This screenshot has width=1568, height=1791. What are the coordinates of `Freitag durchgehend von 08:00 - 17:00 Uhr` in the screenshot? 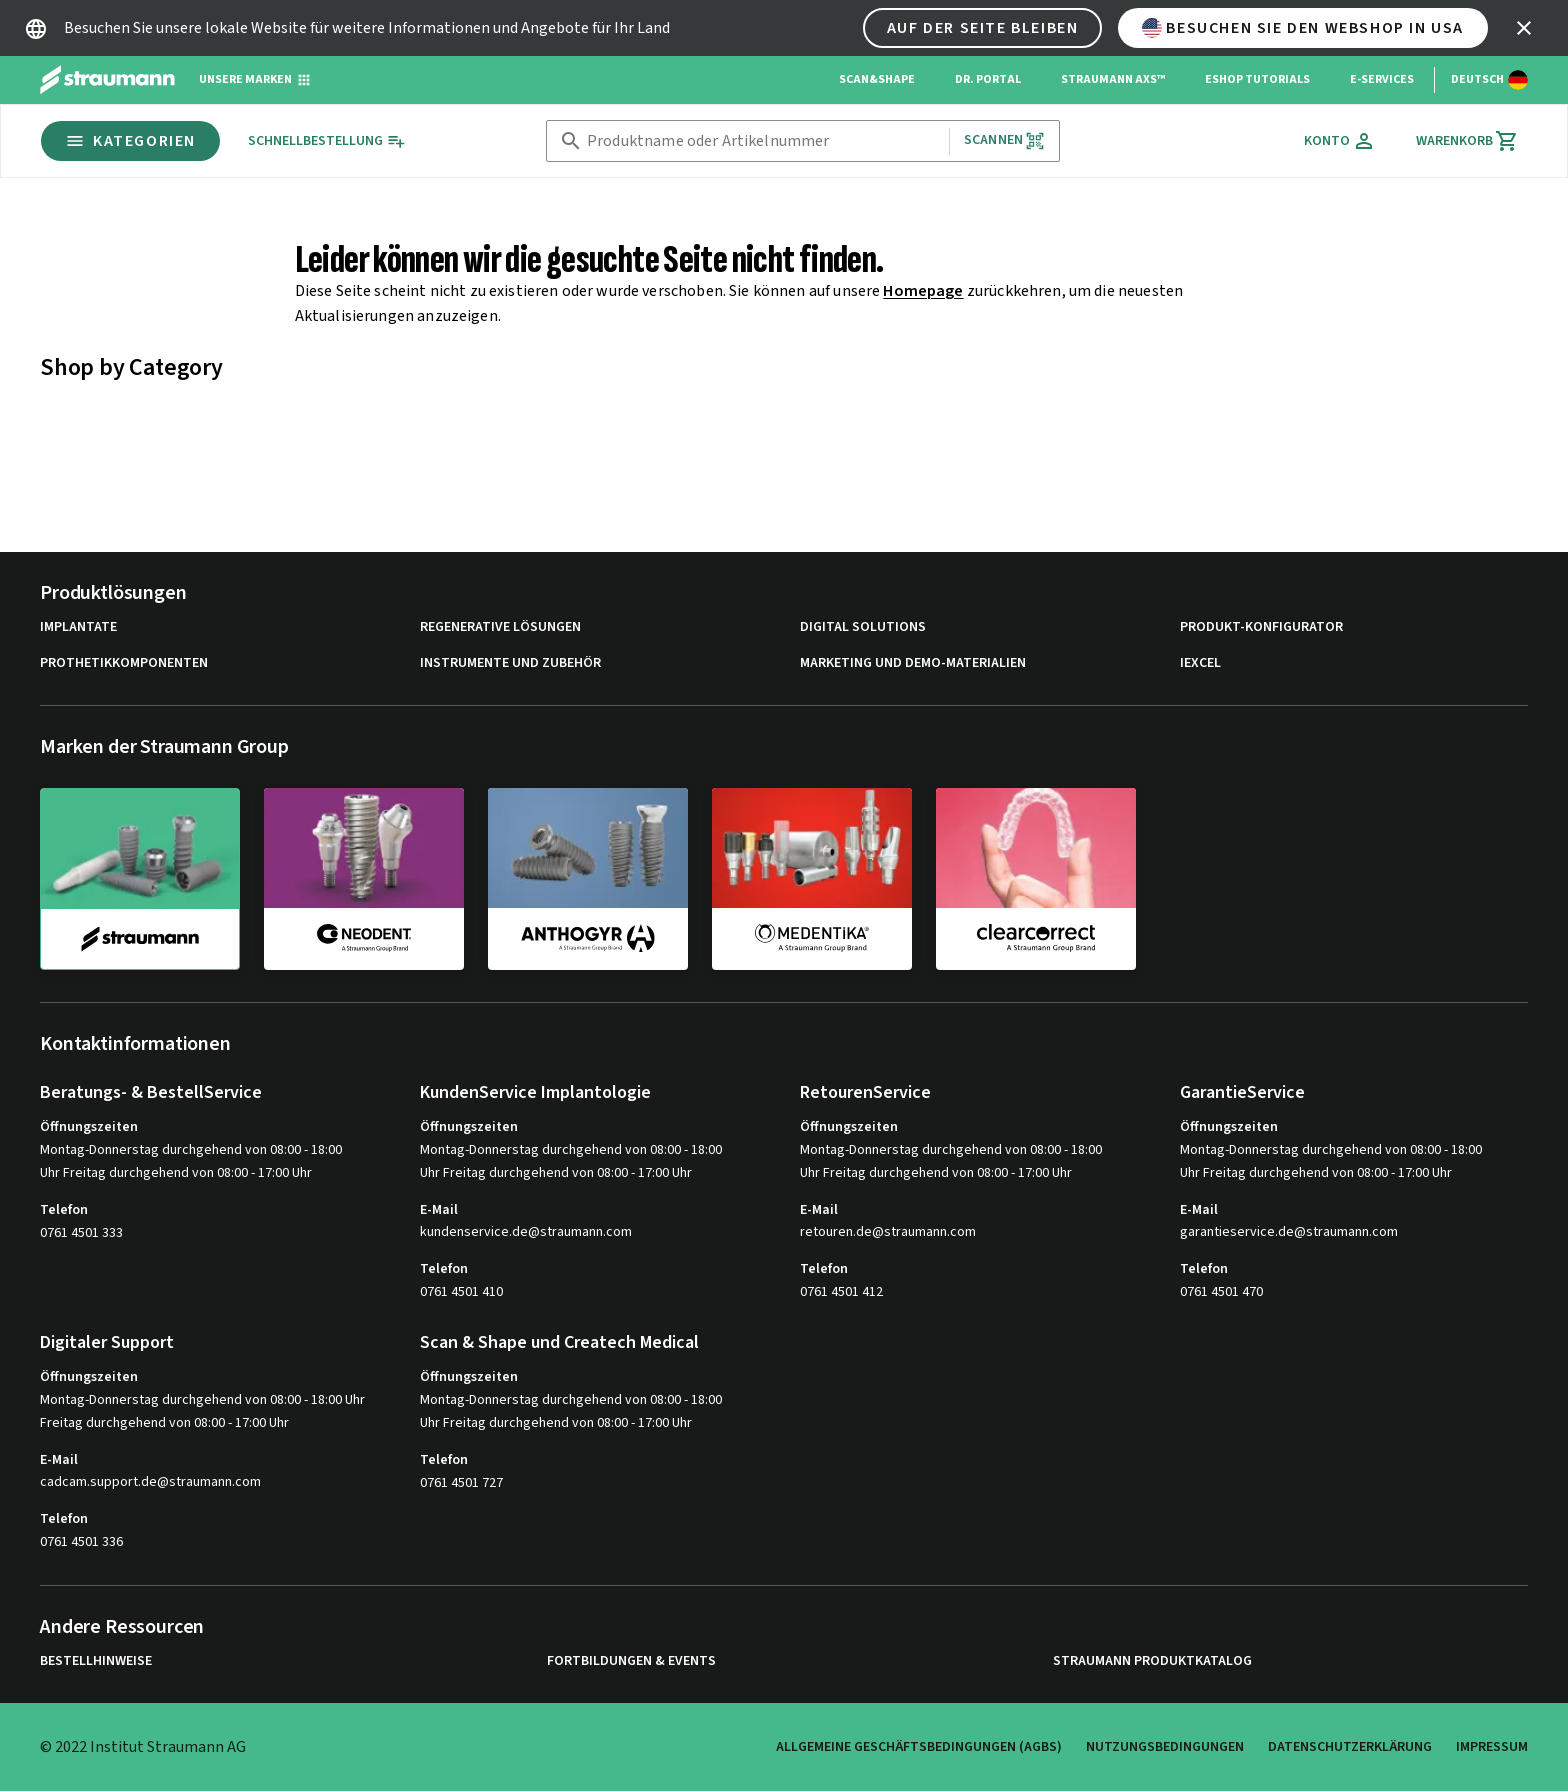 It's located at (164, 1423).